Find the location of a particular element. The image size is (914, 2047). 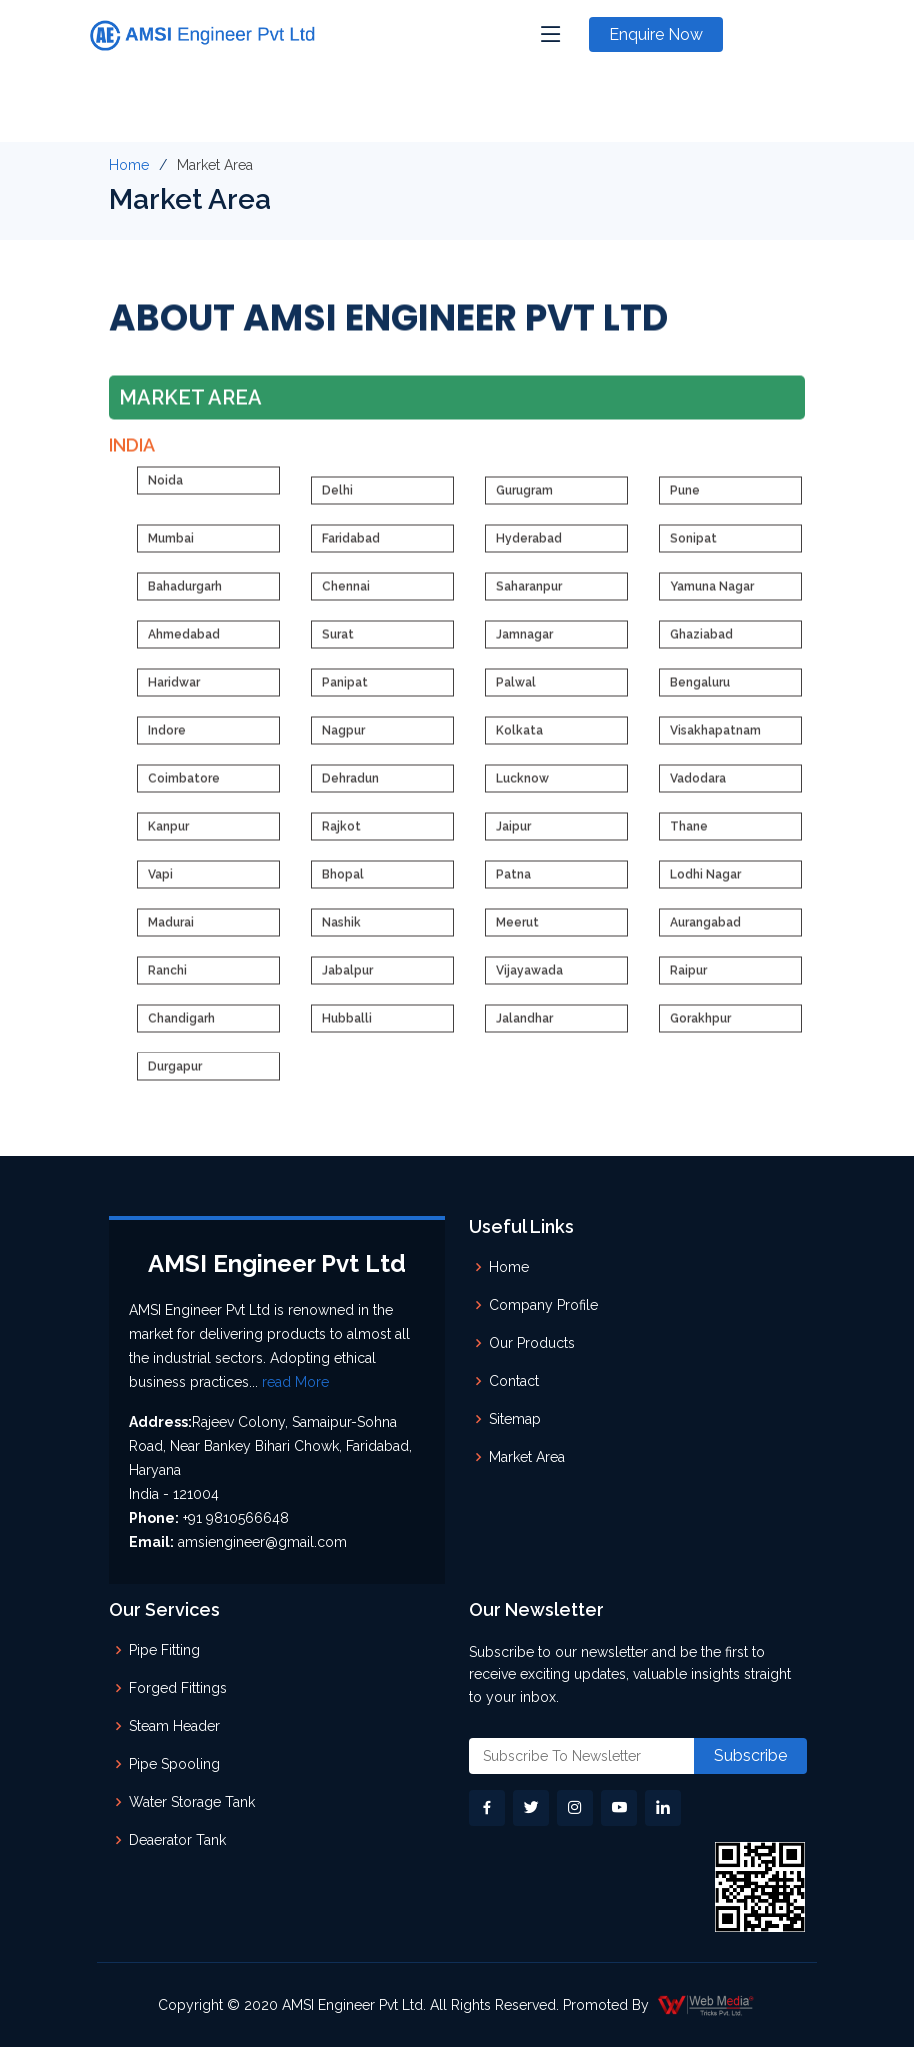

Home is located at coordinates (129, 165).